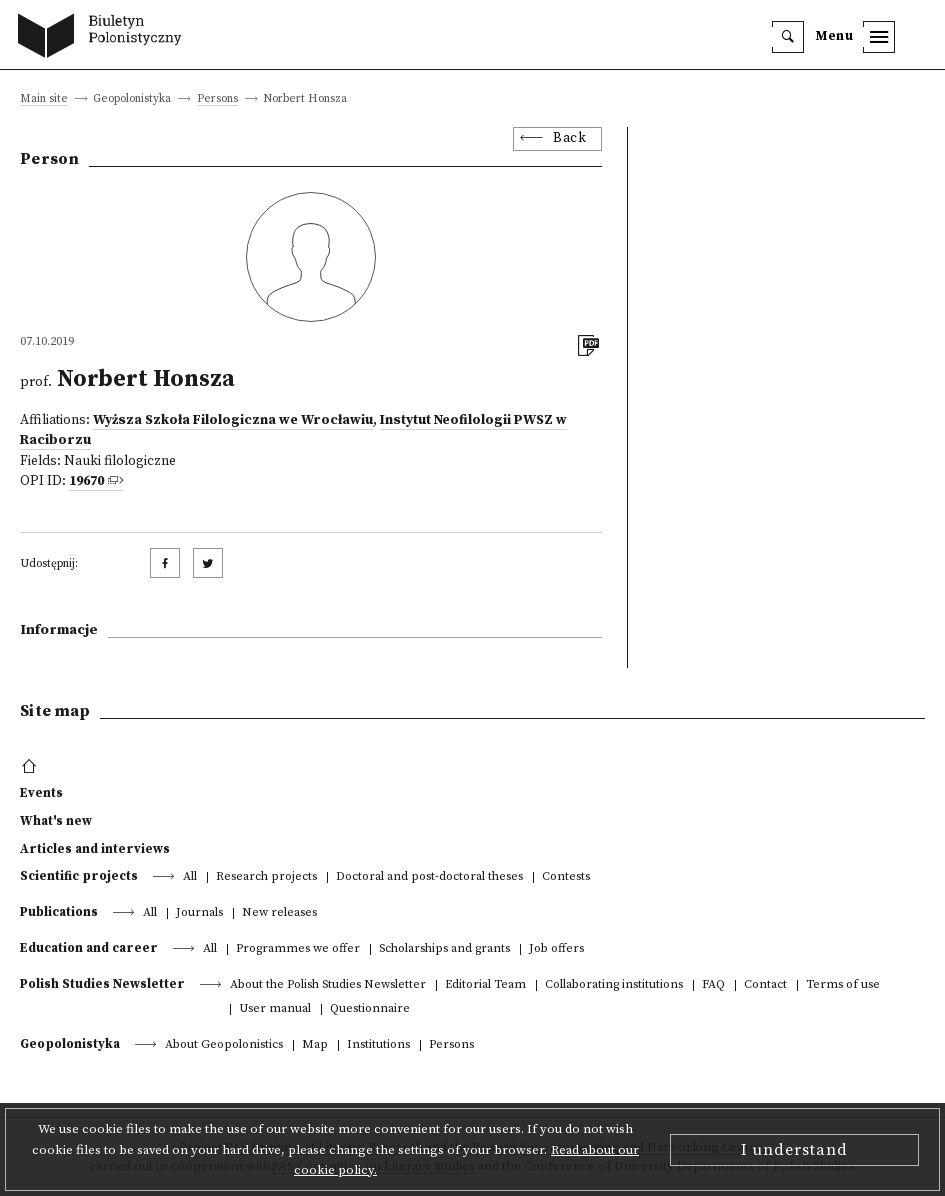 The width and height of the screenshot is (945, 1196). What do you see at coordinates (102, 984) in the screenshot?
I see `Polish Studies Newsletter` at bounding box center [102, 984].